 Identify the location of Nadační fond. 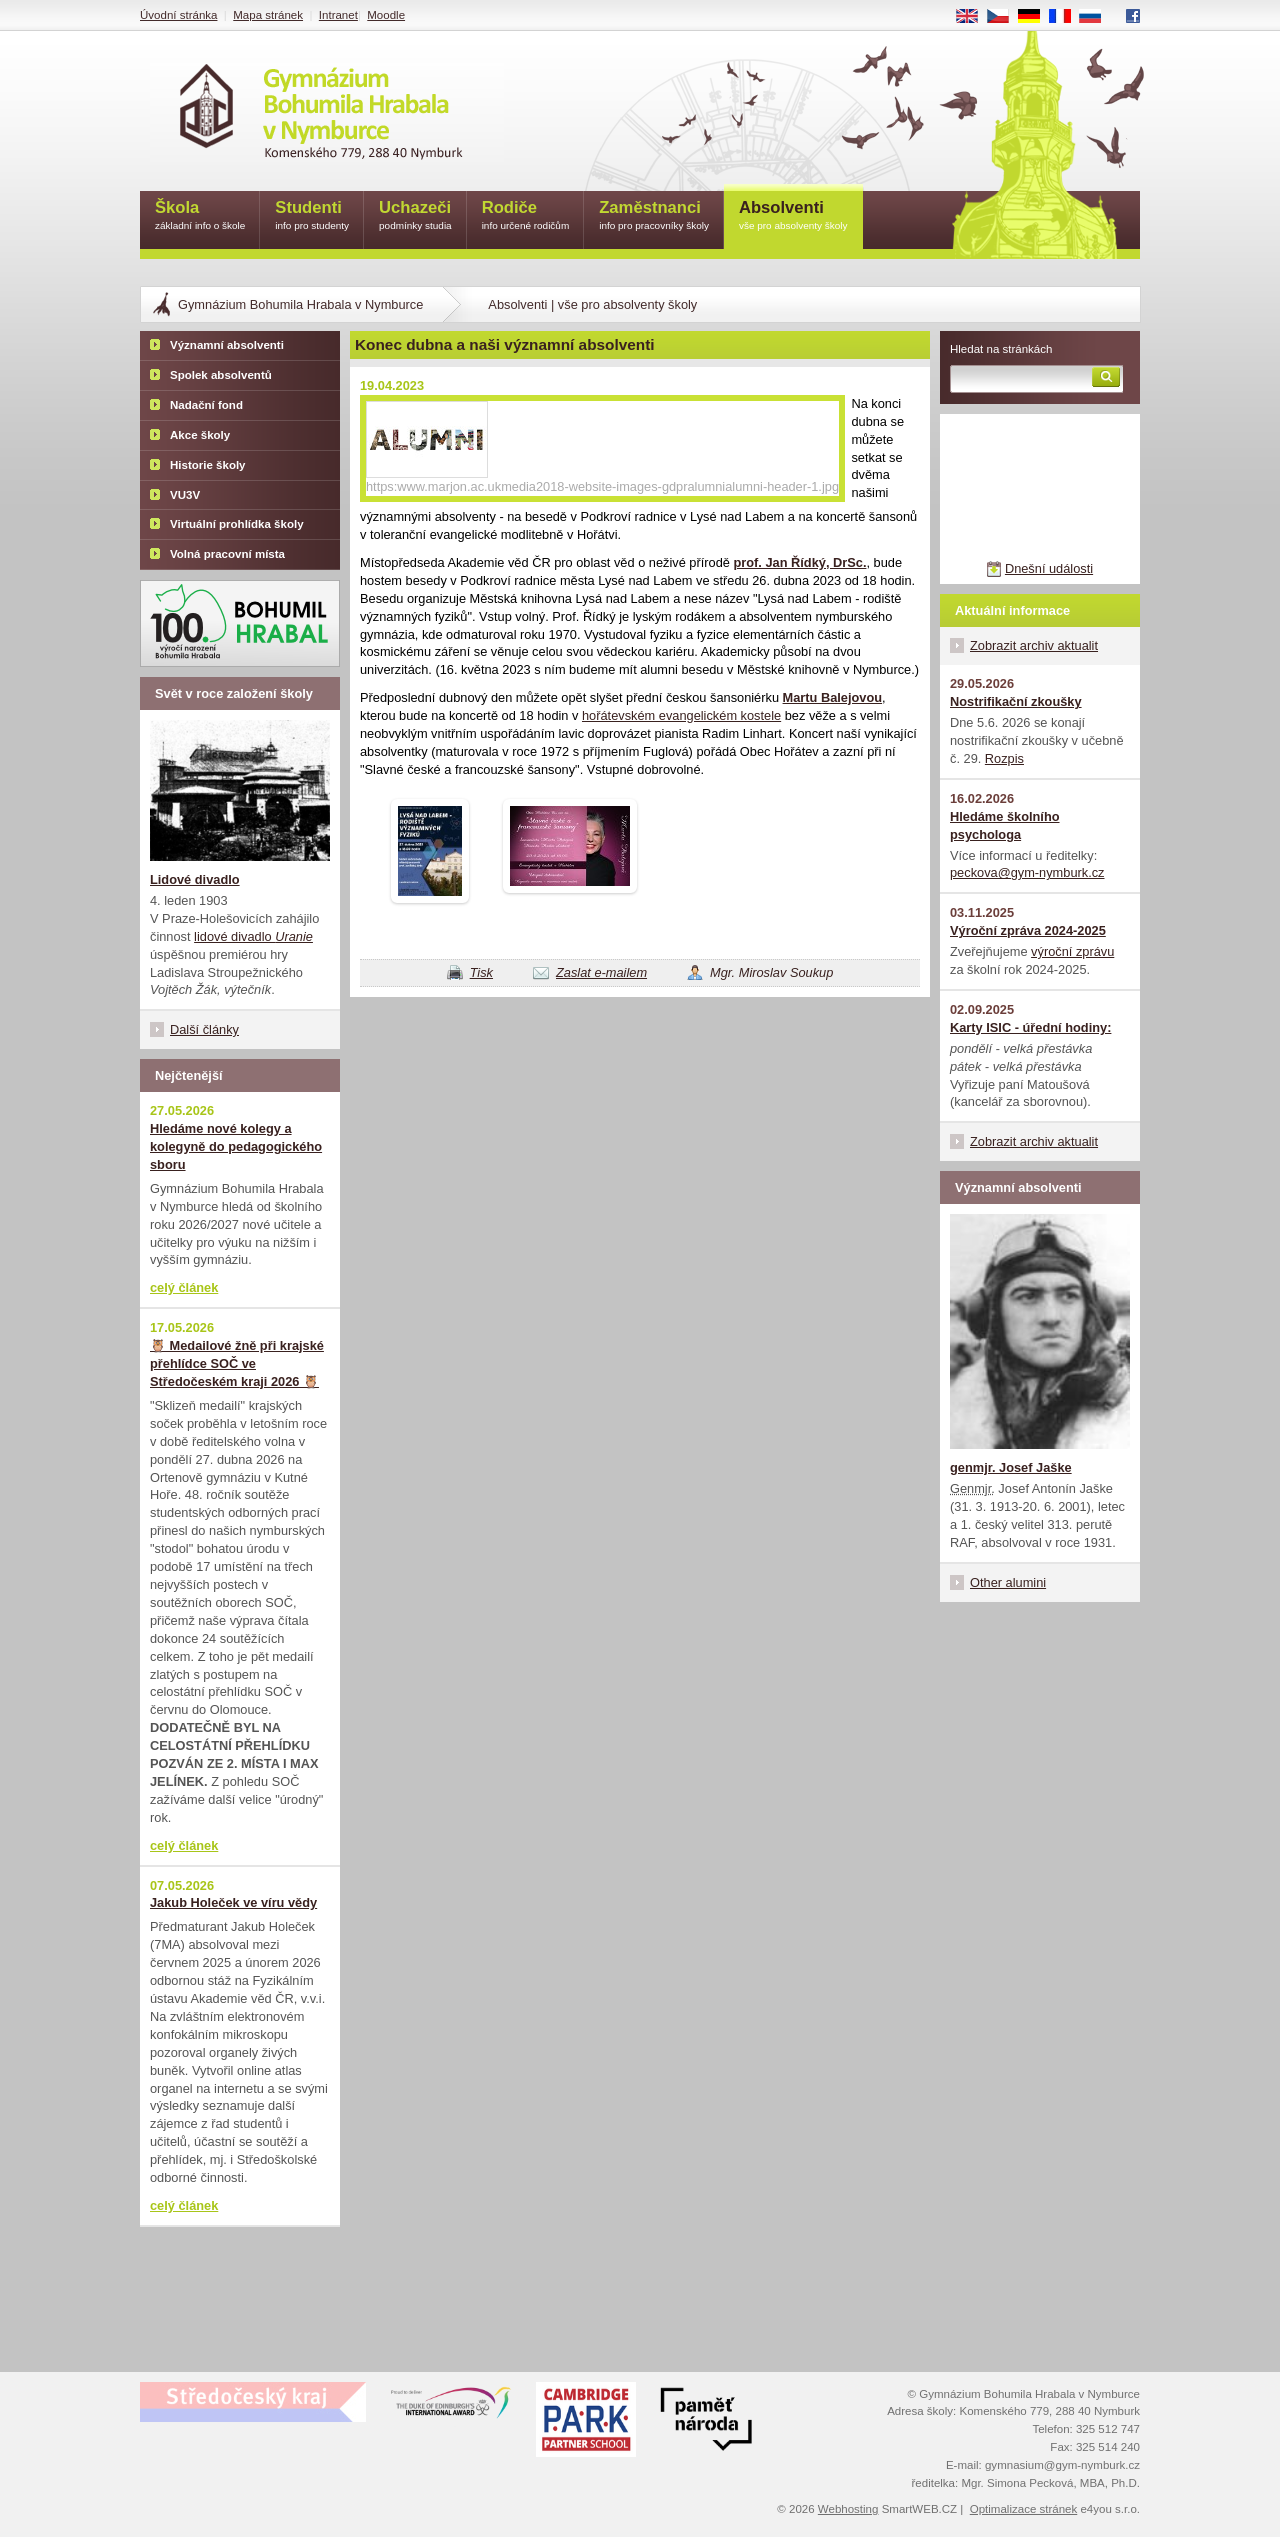
(206, 405).